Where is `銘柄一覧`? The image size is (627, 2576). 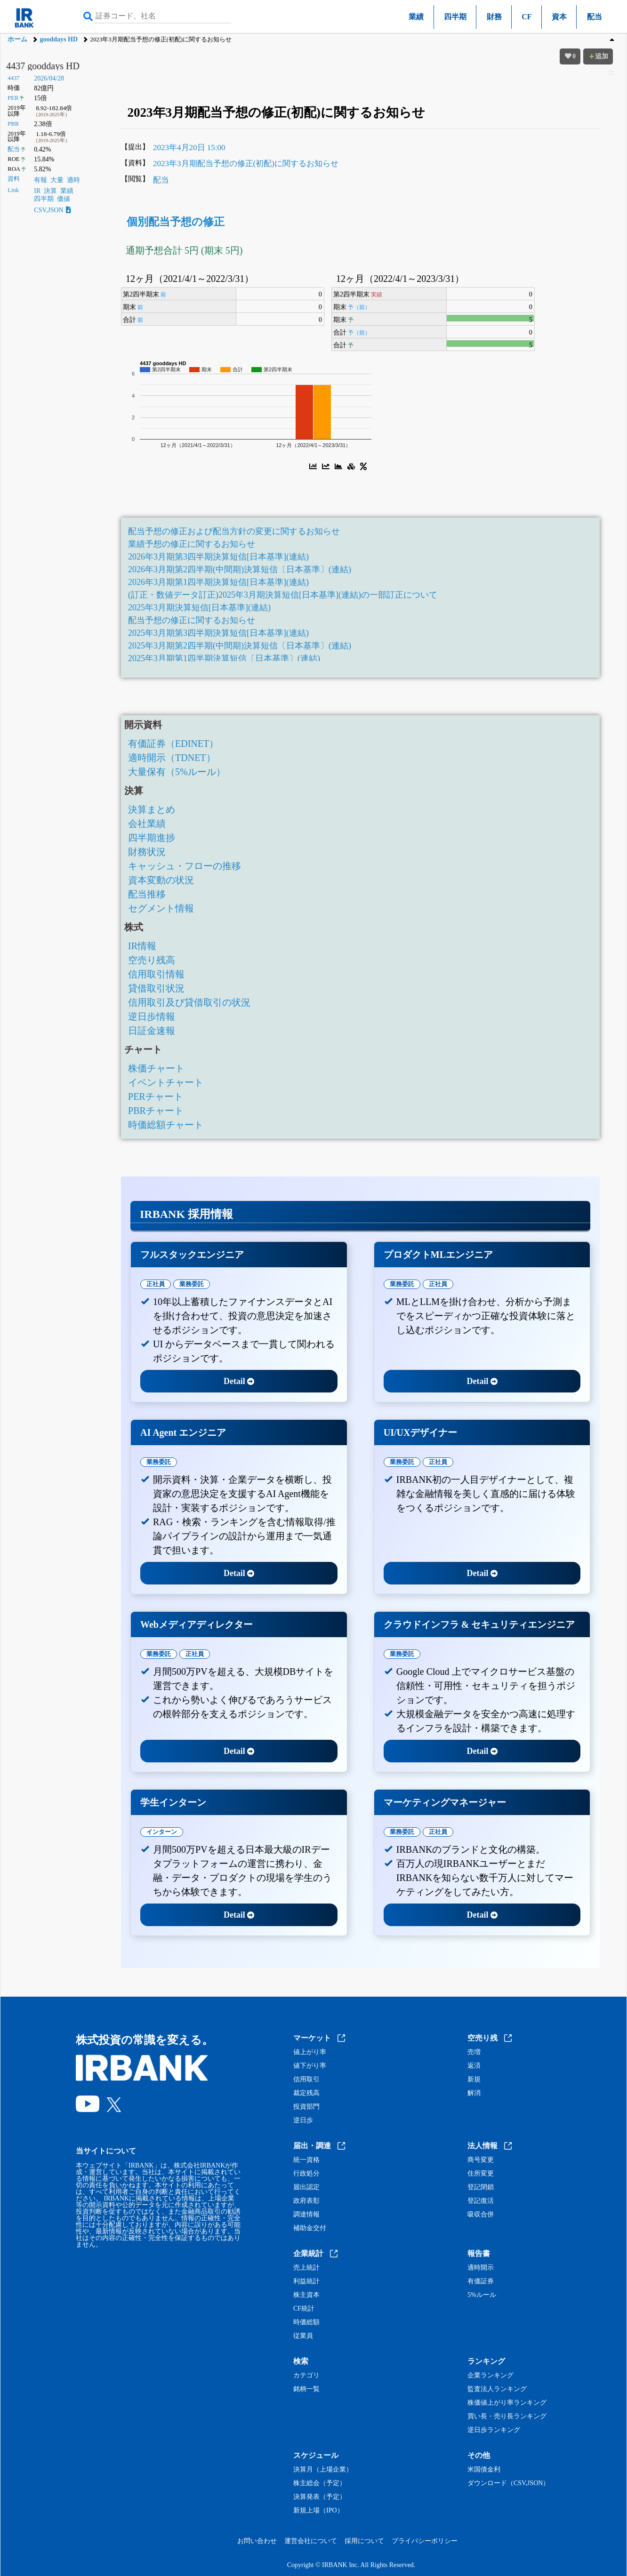 銘柄一覧 is located at coordinates (306, 2389).